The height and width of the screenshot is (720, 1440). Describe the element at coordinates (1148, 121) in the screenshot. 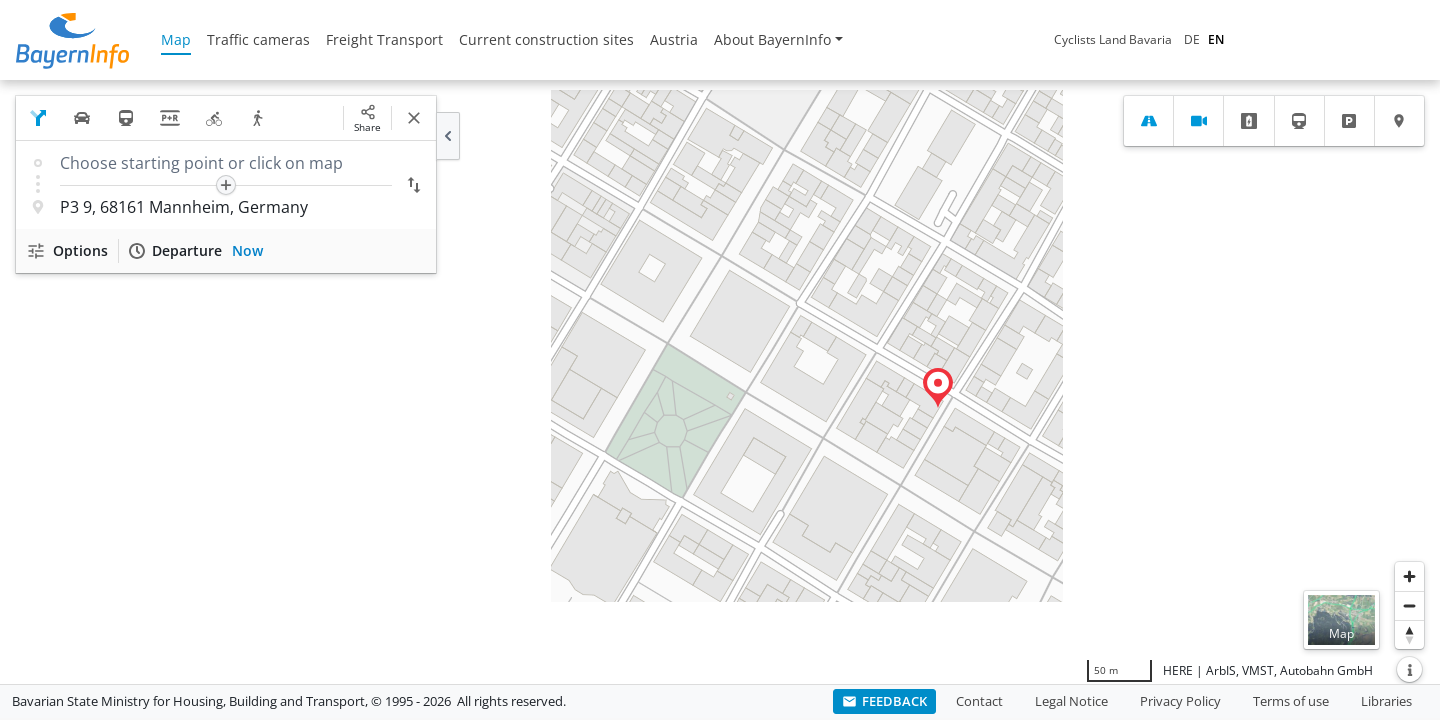

I see `[tab]` at that location.